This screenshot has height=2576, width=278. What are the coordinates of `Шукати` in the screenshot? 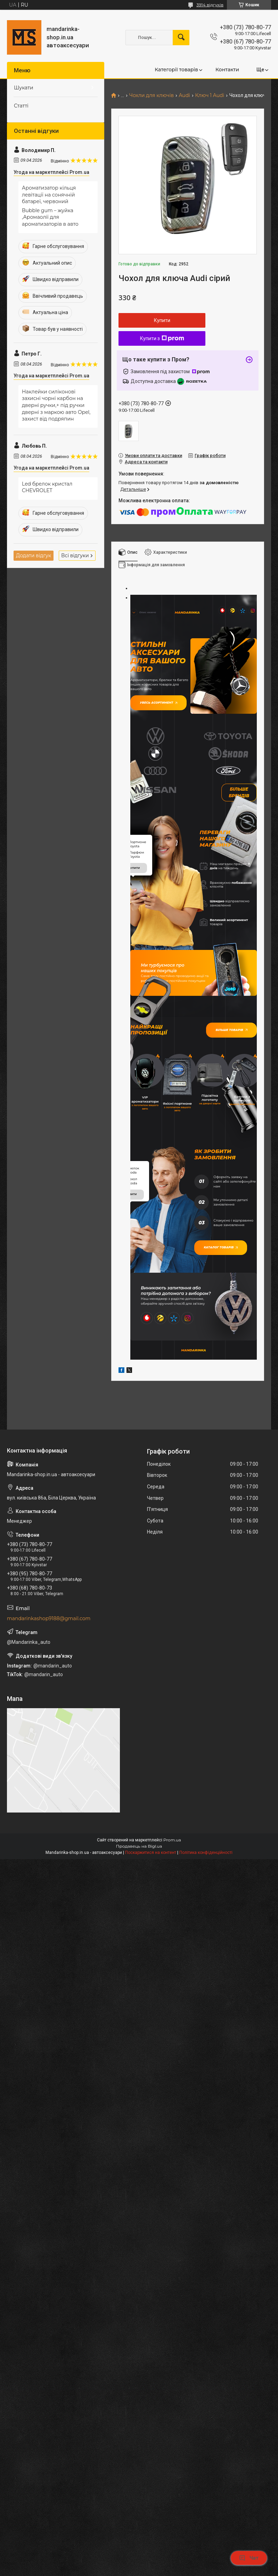 It's located at (23, 88).